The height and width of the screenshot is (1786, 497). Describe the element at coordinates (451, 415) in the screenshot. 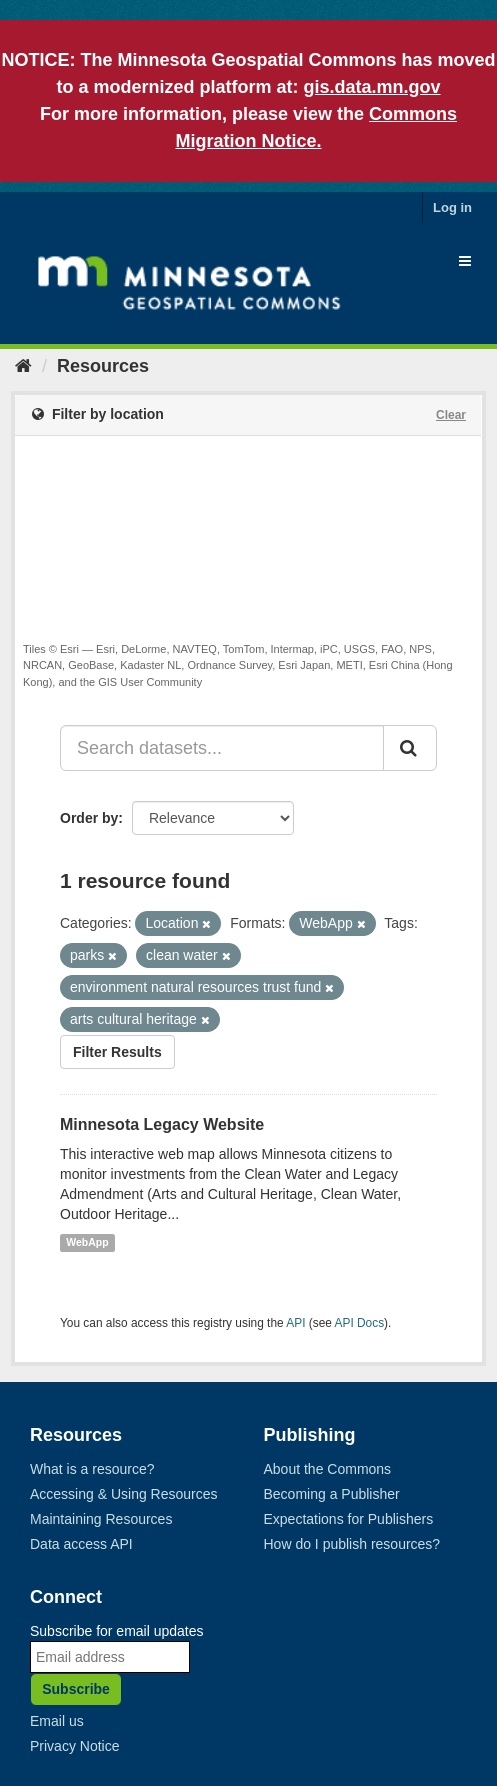

I see `Clear` at that location.